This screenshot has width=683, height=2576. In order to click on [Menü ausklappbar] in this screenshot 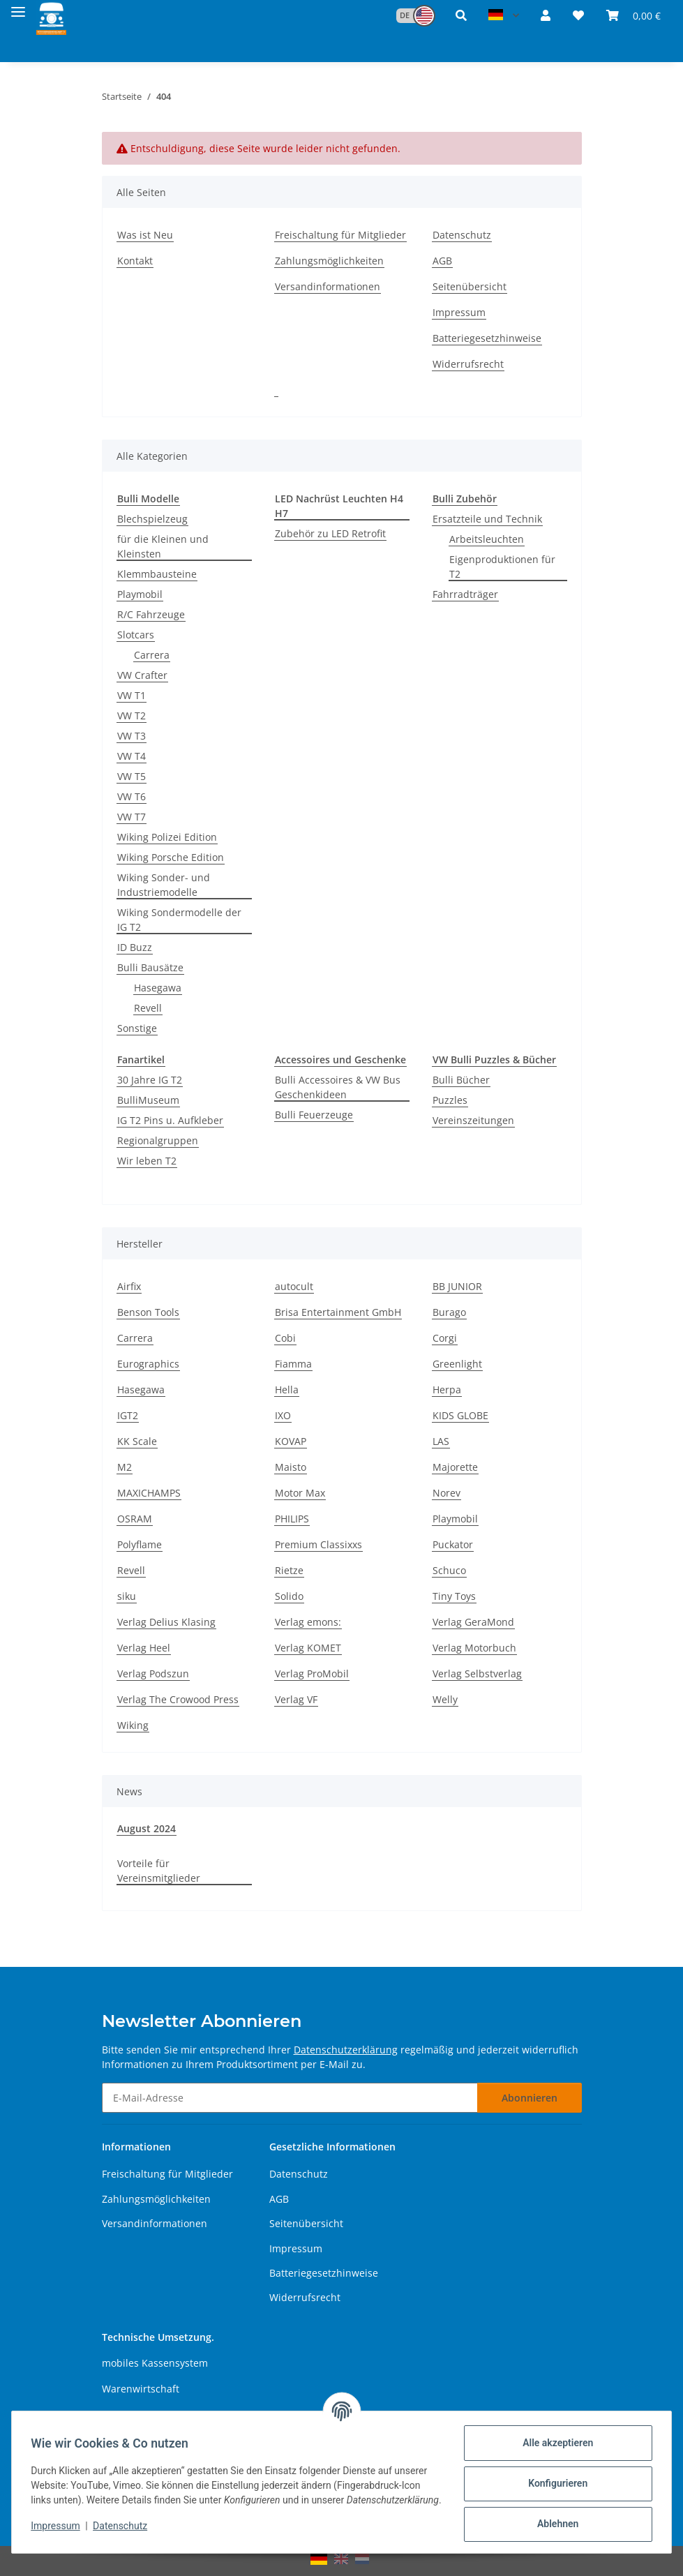, I will do `click(18, 8)`.